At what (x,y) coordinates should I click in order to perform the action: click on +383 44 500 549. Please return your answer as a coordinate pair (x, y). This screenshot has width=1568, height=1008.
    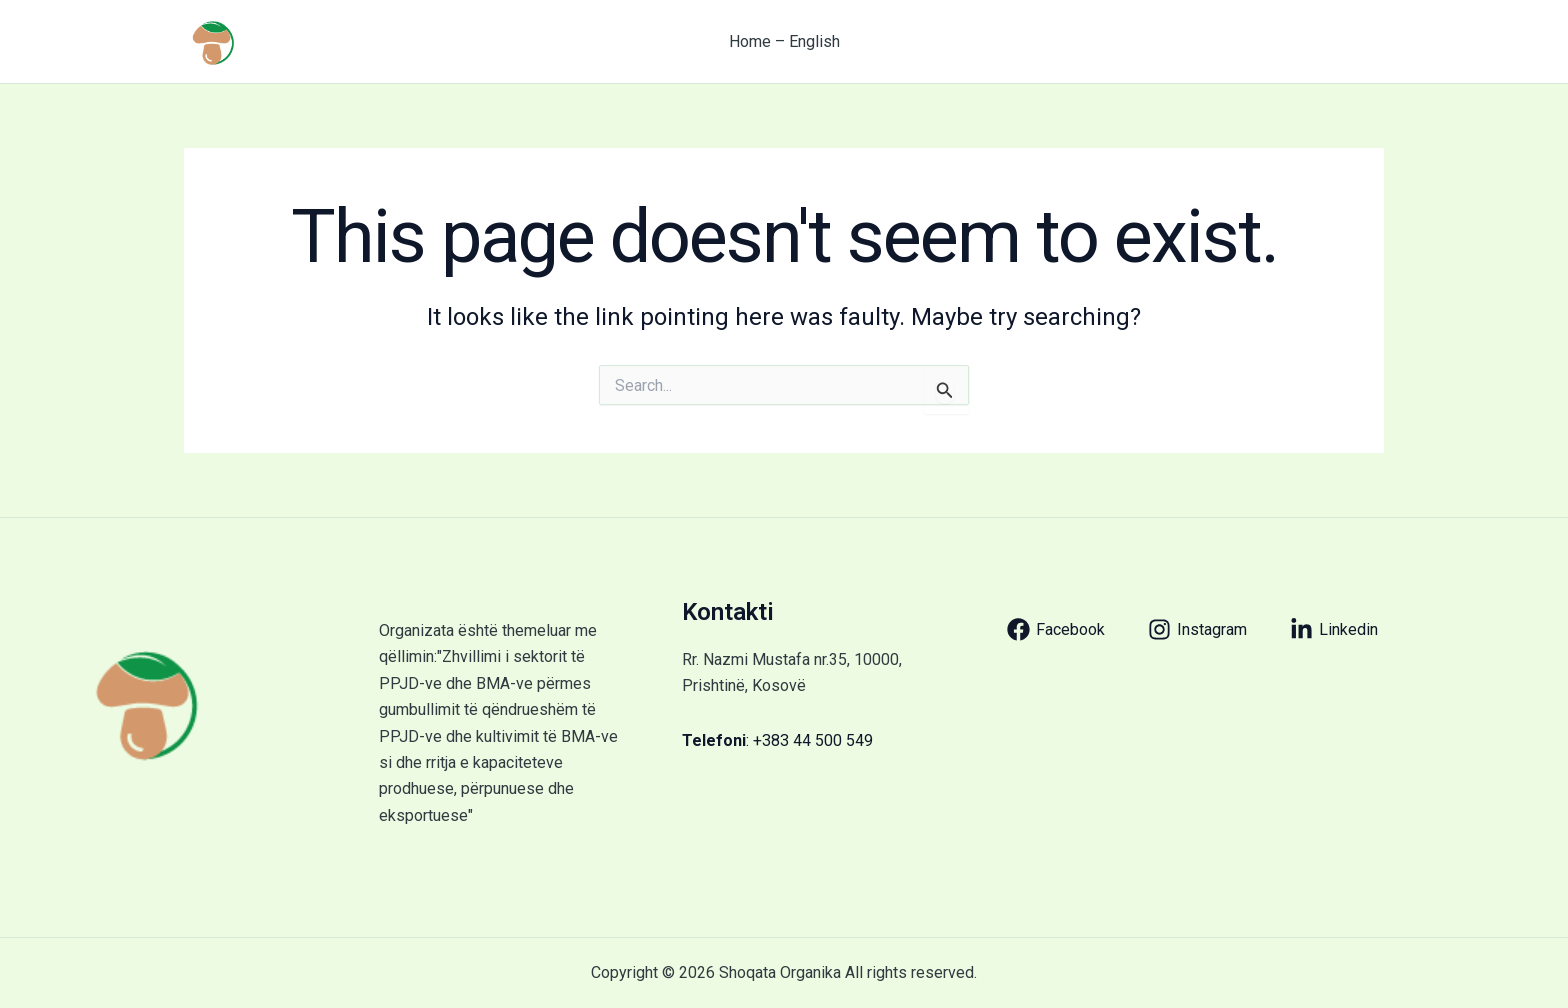
    Looking at the image, I should click on (813, 740).